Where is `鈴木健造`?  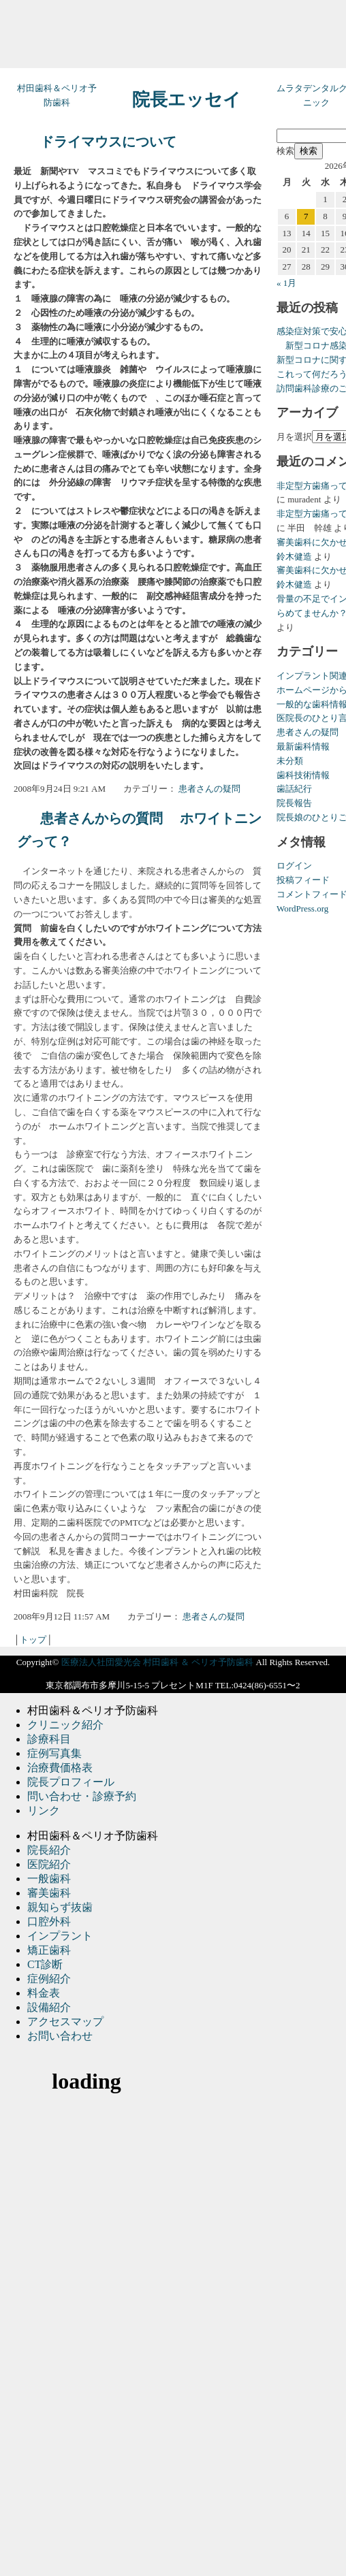 鈴木健造 is located at coordinates (294, 556).